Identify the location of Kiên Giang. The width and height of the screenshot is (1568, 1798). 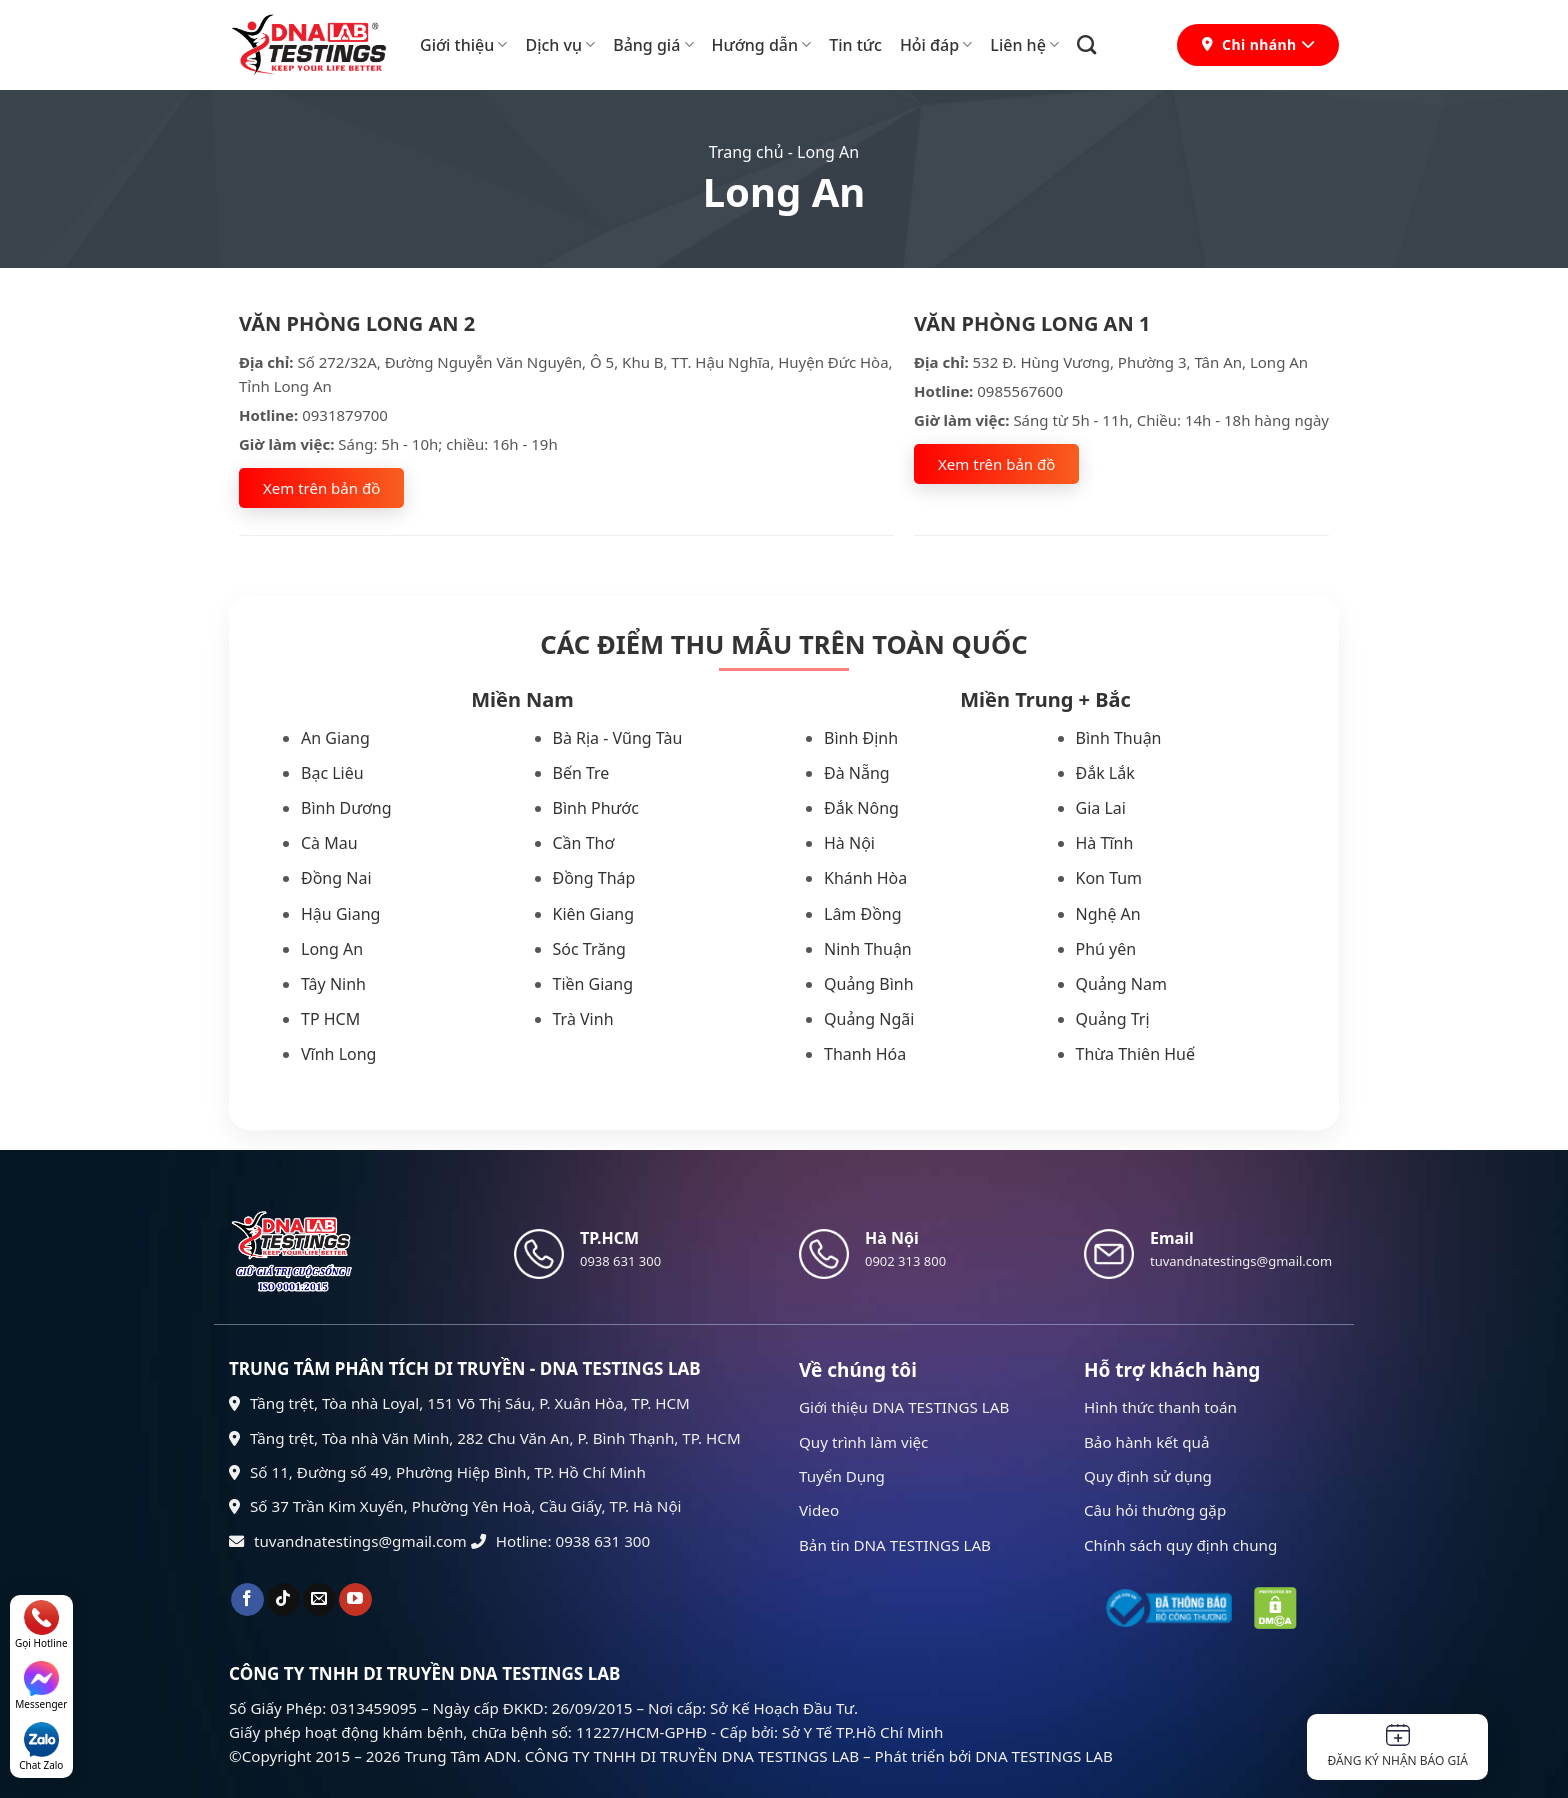
(594, 914).